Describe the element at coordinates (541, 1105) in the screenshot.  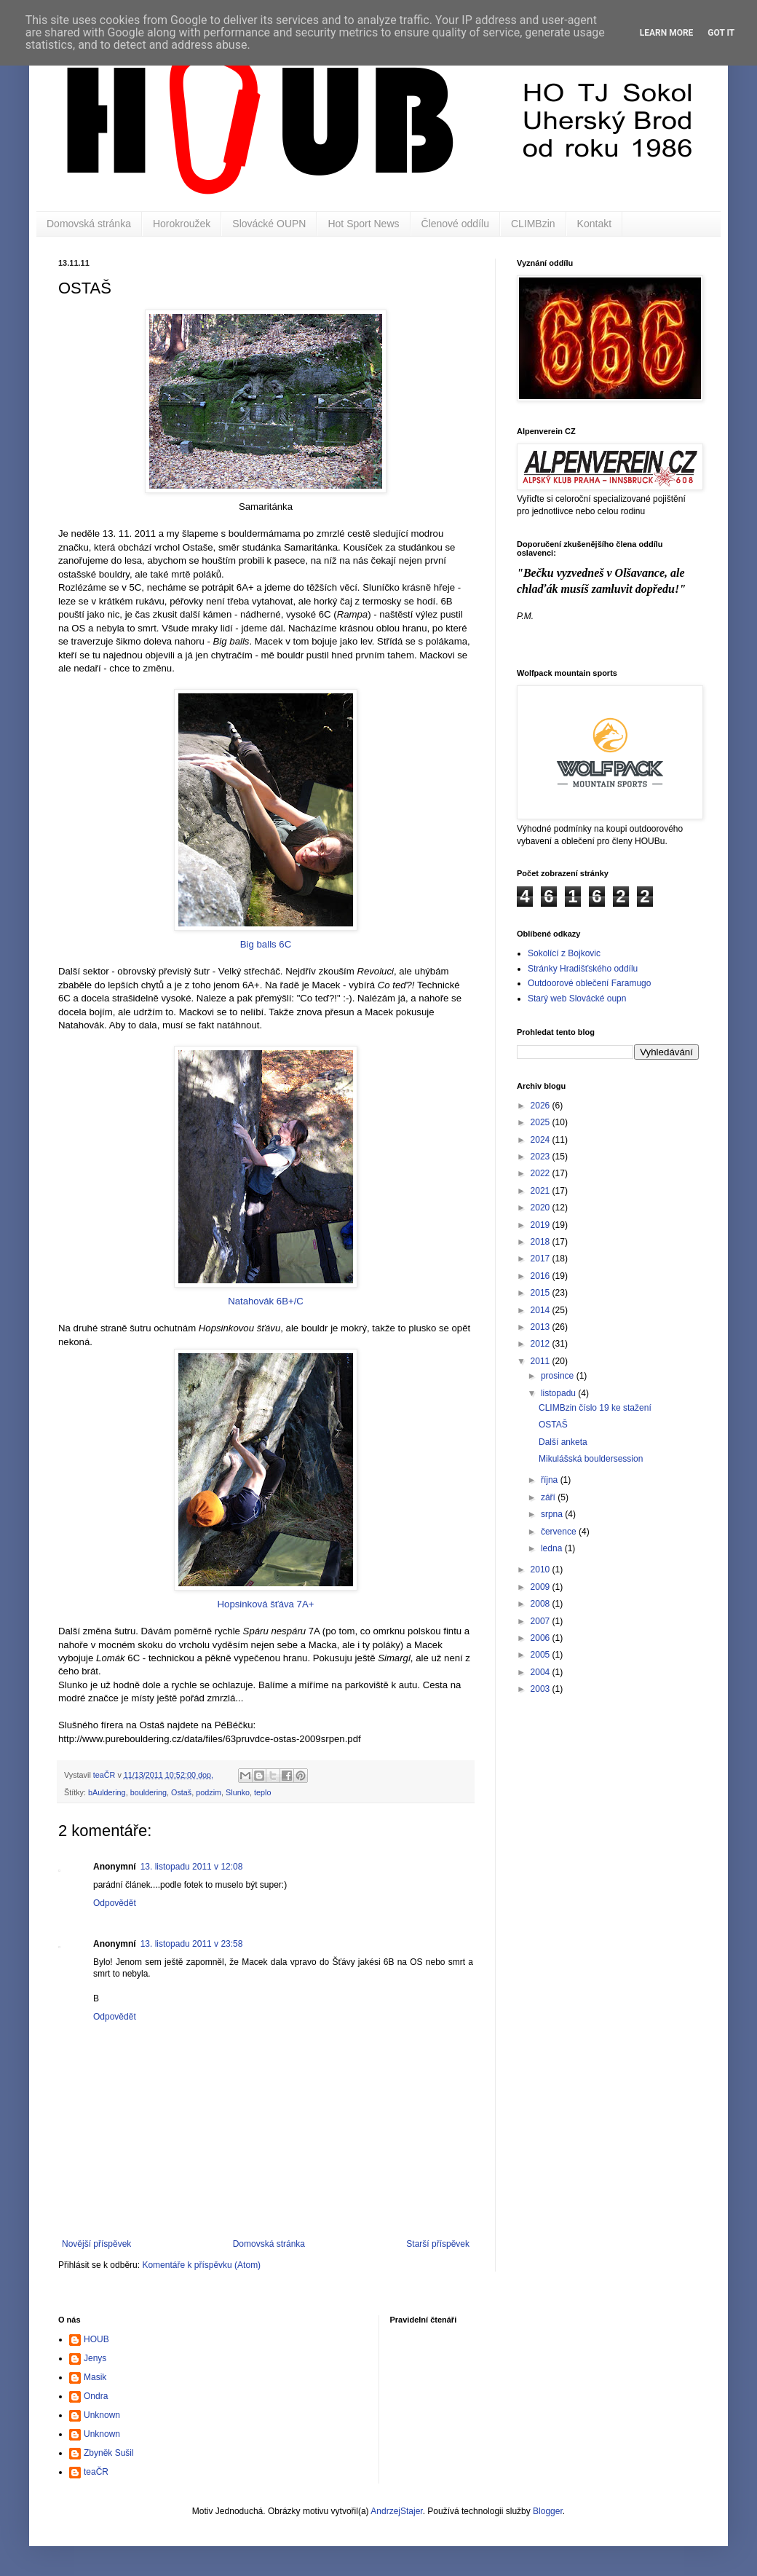
I see `2026` at that location.